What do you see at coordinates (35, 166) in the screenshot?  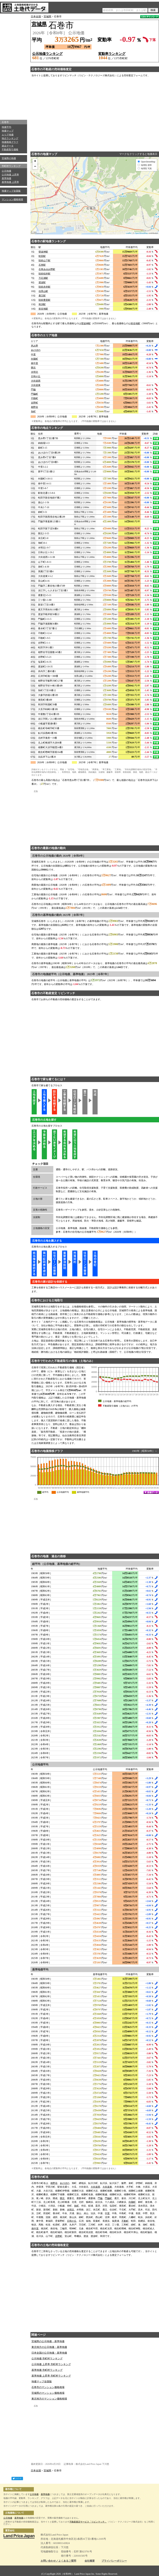 I see `− [button]` at bounding box center [35, 166].